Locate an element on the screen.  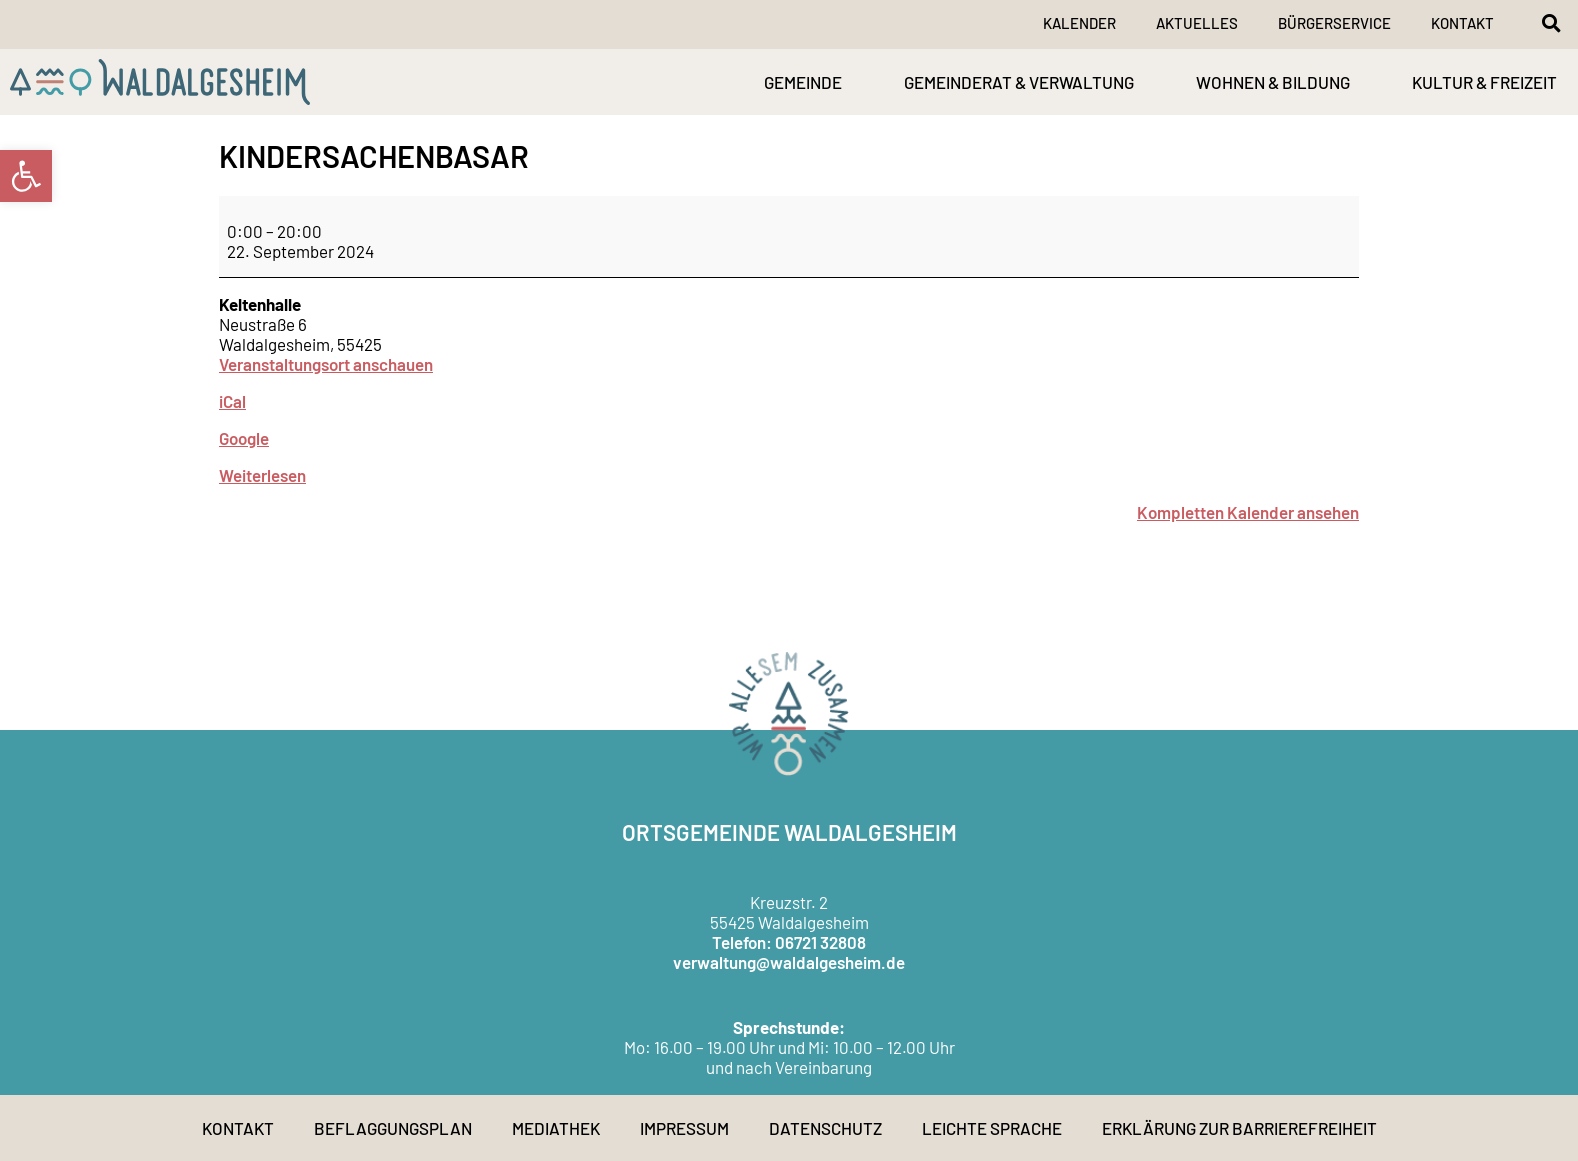
Veranstaltungsort anschauen [link] is located at coordinates (326, 364).